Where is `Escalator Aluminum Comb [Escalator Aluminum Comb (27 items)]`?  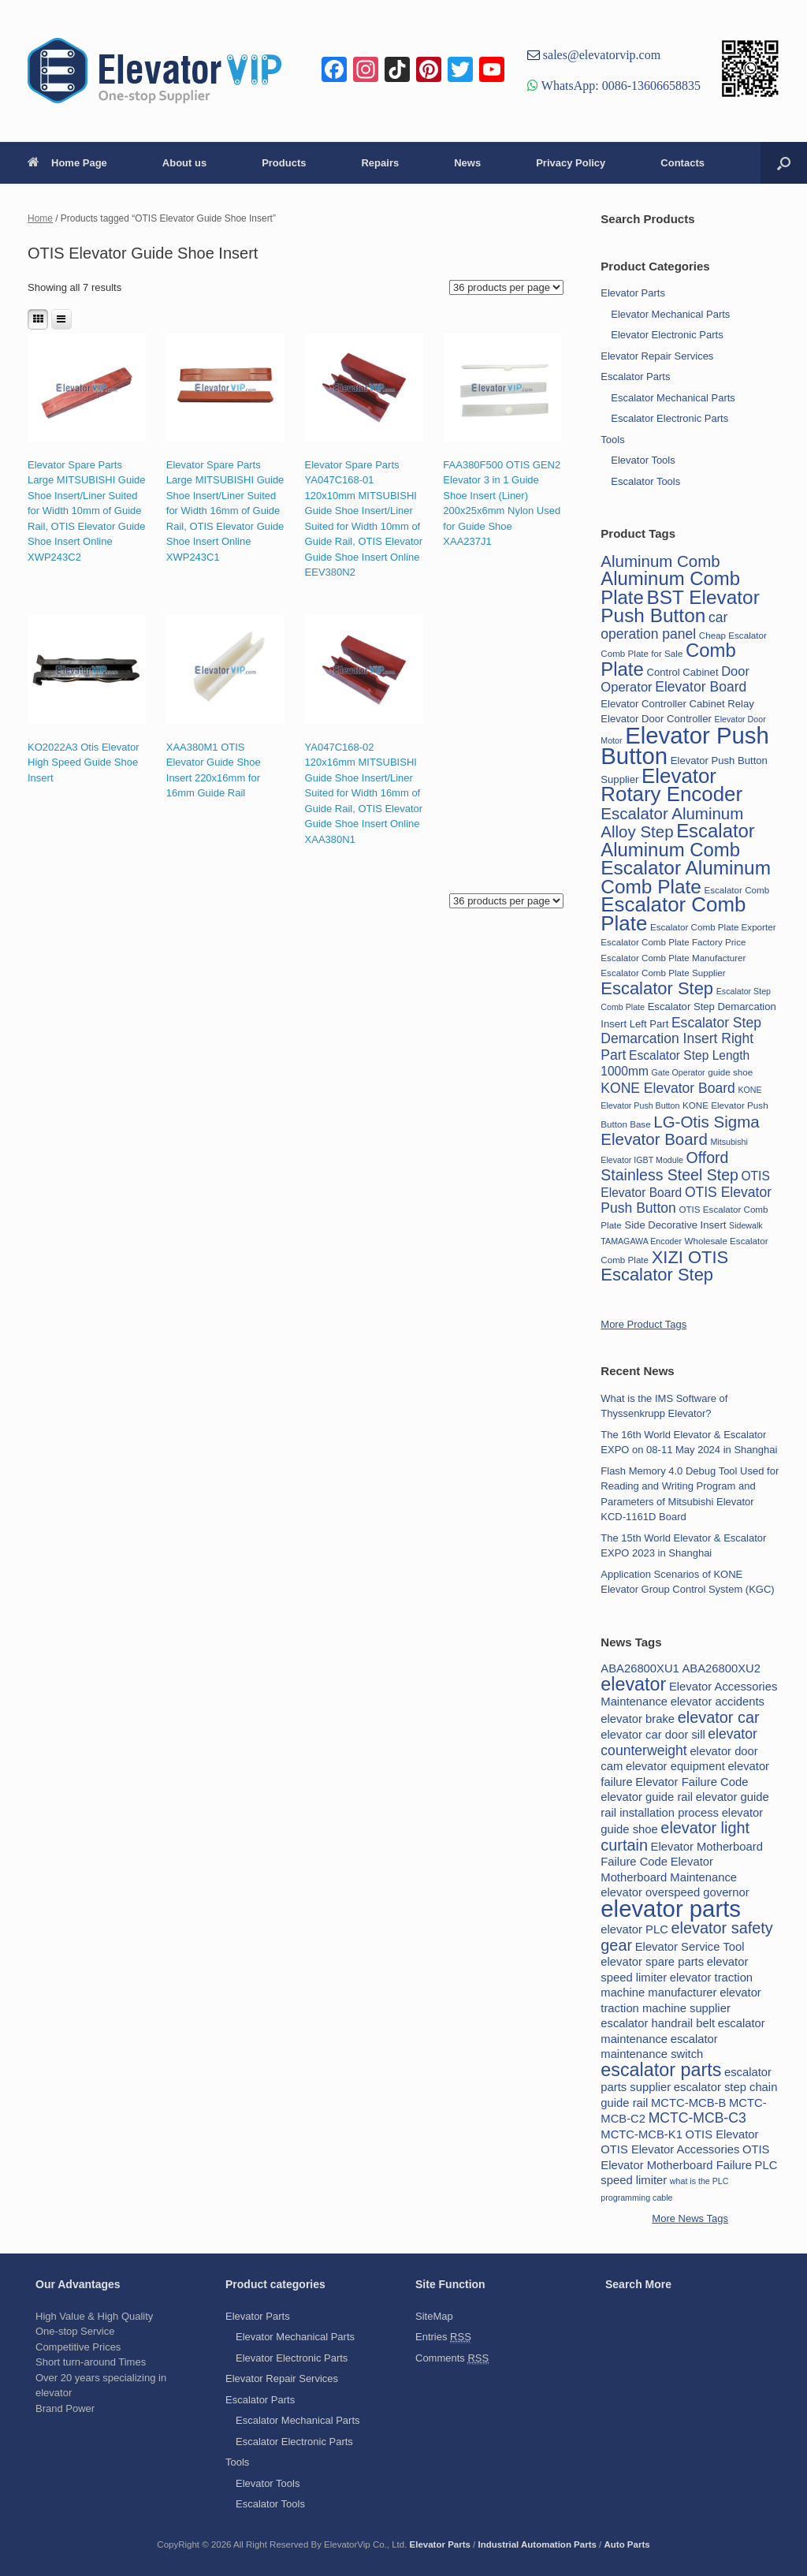 Escalator Aluminum Comb [Escalator Aluminum Comb (27 items)] is located at coordinates (678, 840).